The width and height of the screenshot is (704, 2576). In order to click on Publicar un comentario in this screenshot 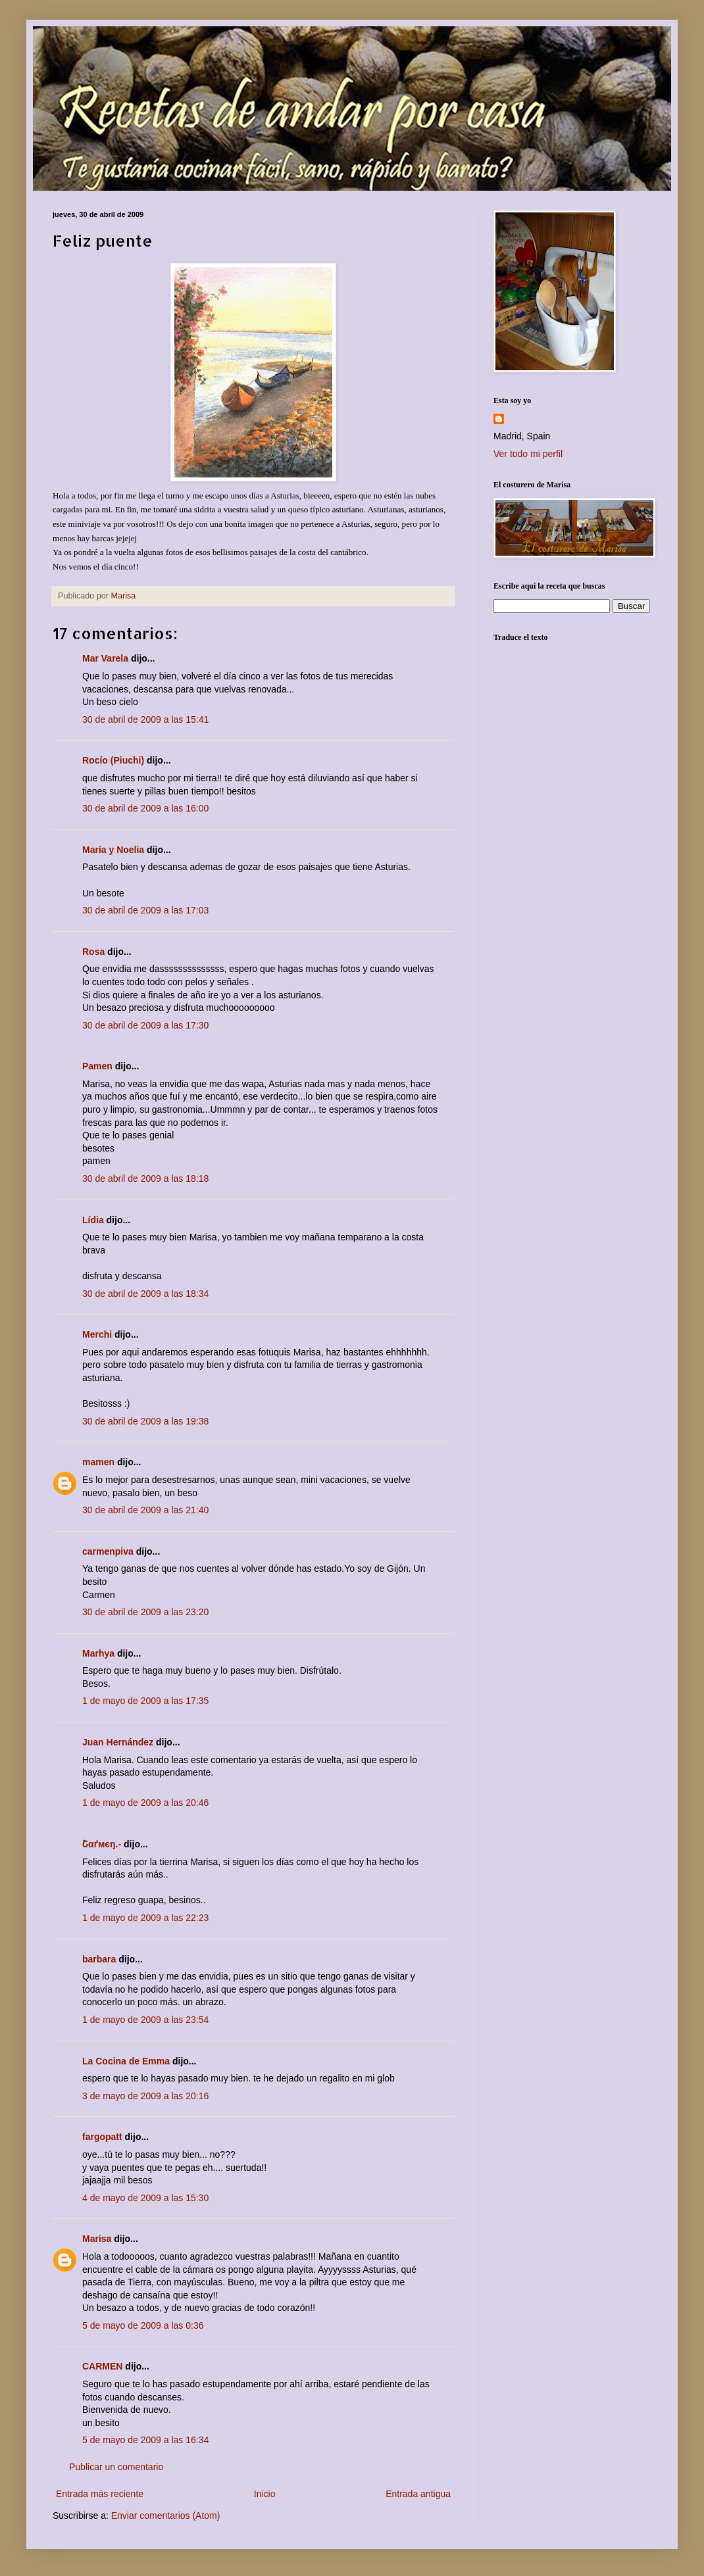, I will do `click(116, 2467)`.